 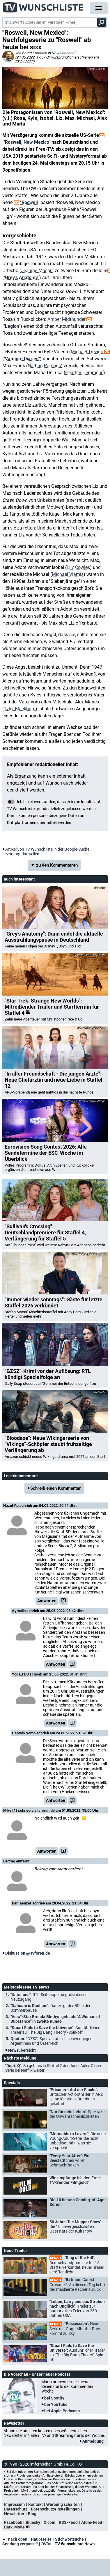 What do you see at coordinates (22, 2050) in the screenshot?
I see `Newsübersicht` at bounding box center [22, 2050].